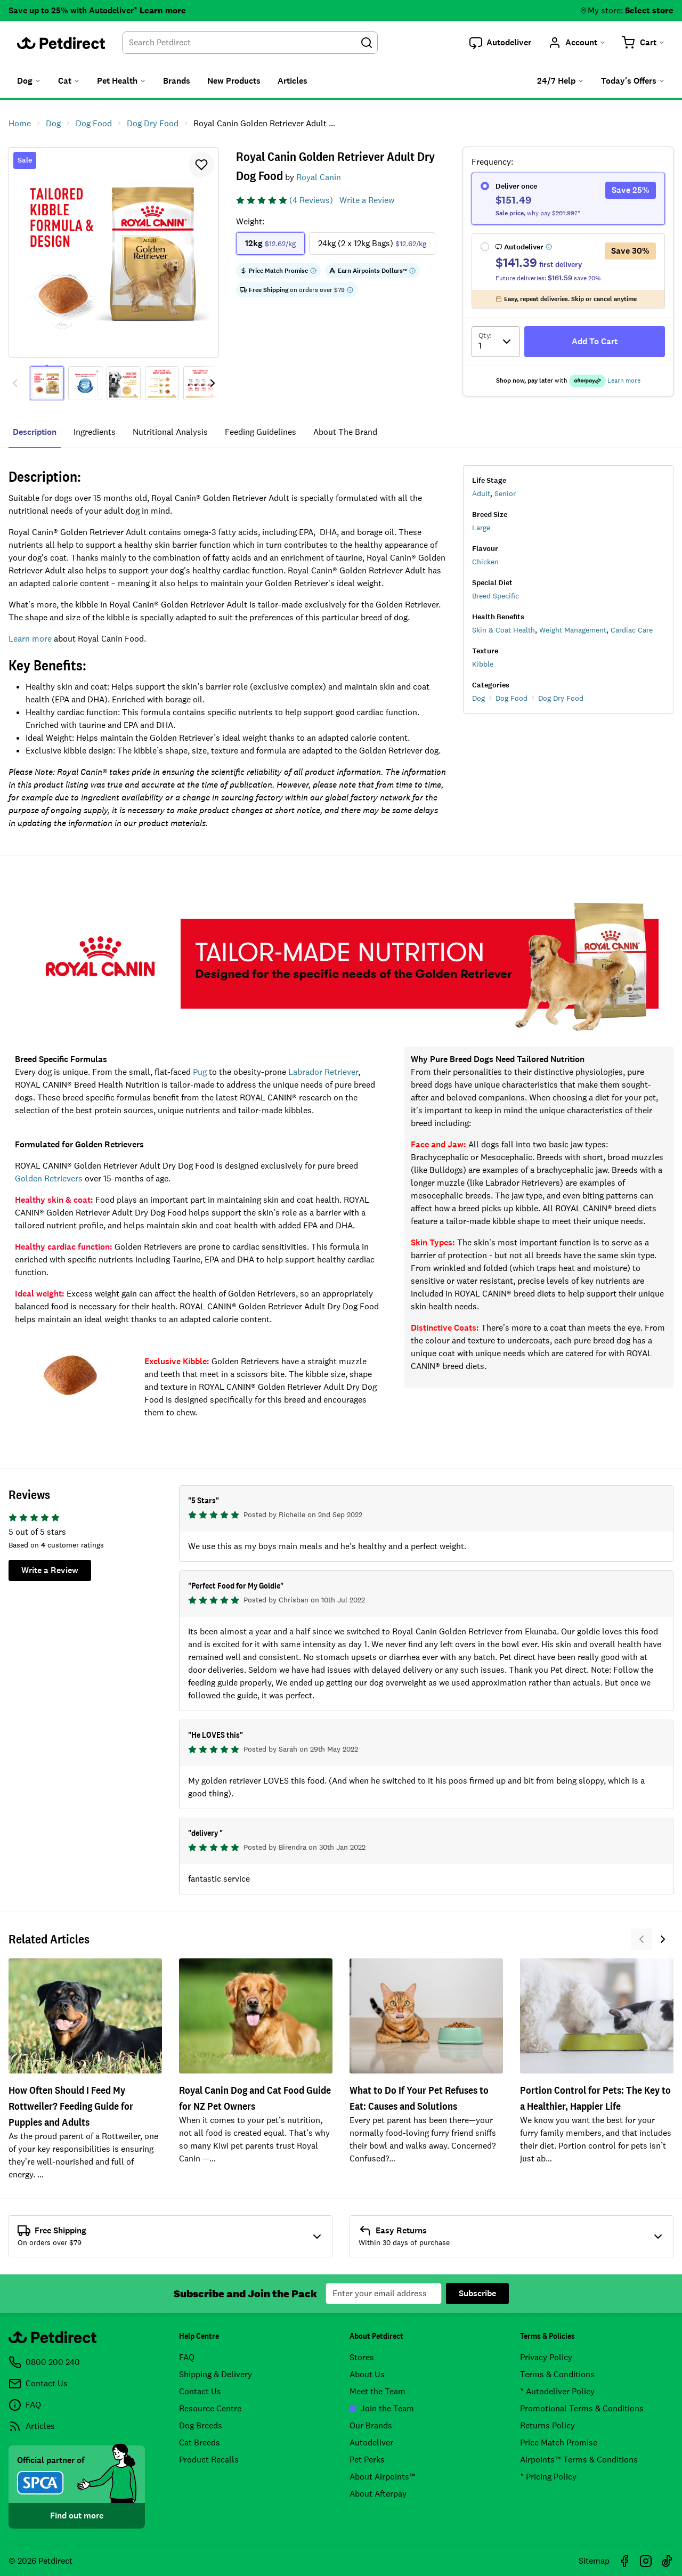  I want to click on Skin & Coat Health, so click(503, 630).